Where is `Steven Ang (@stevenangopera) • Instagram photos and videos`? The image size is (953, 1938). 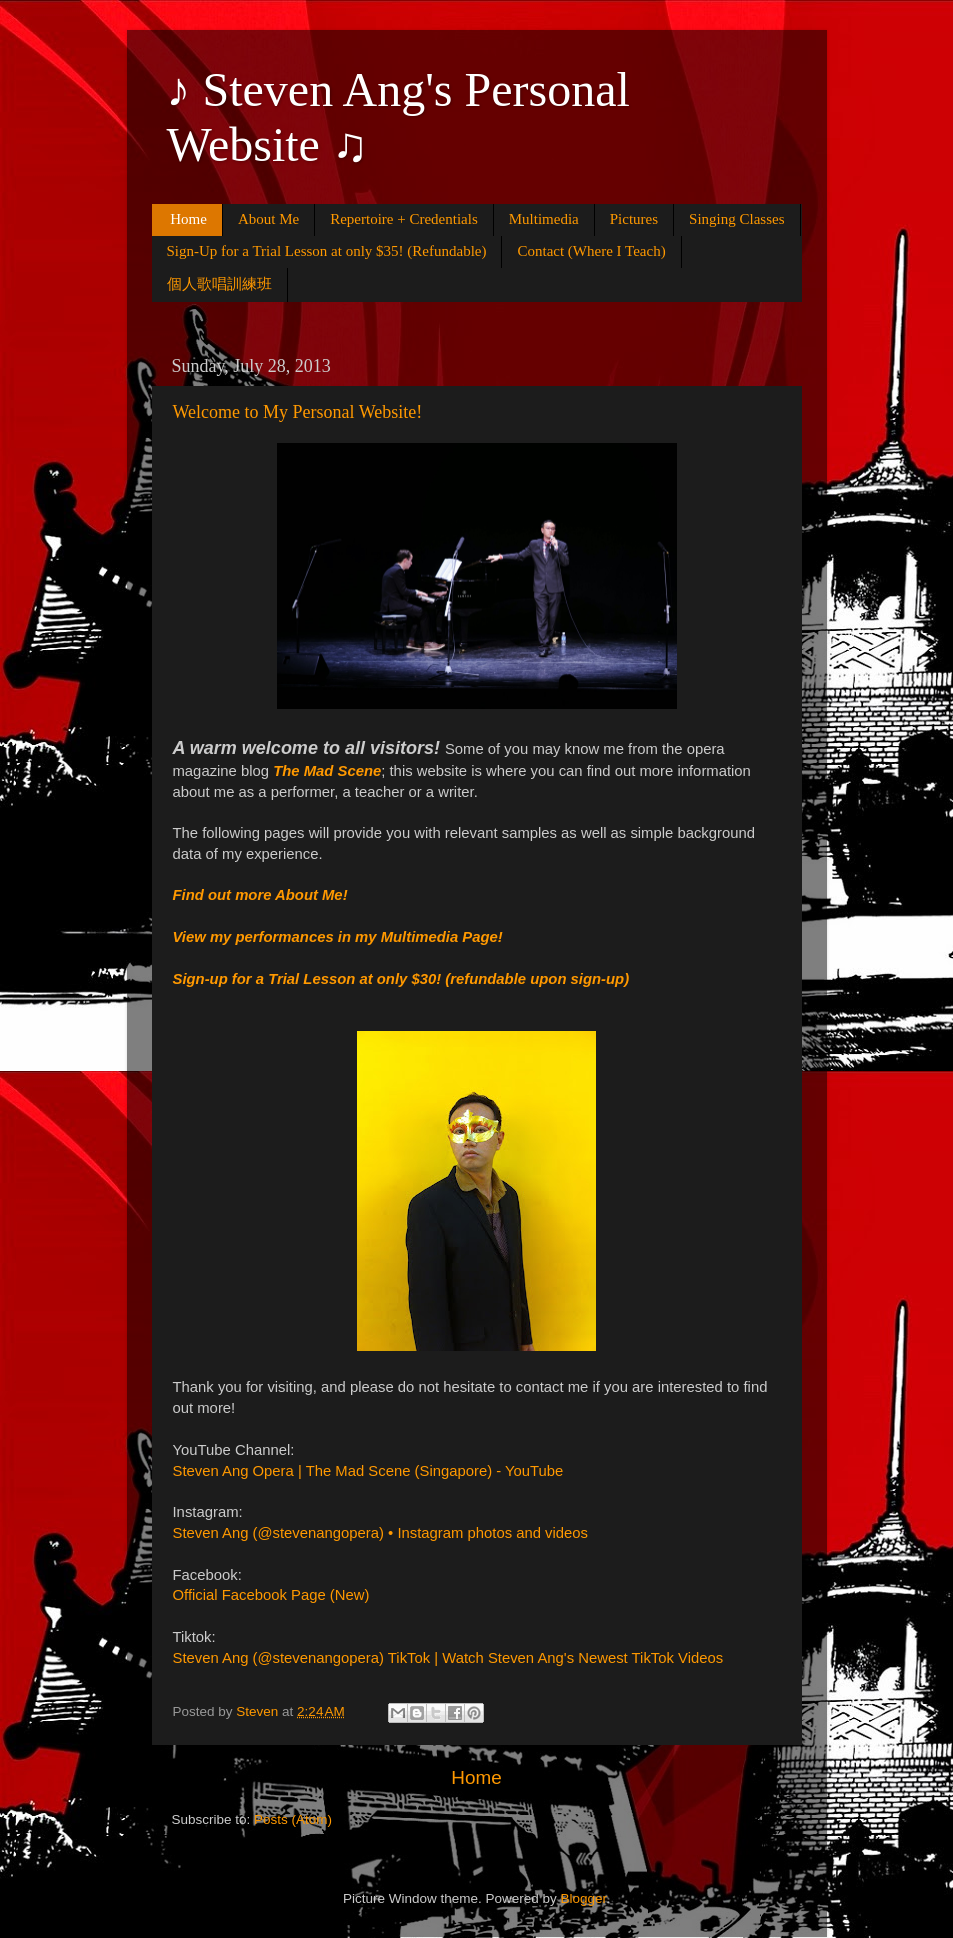 Steven Ang (@stevenangopera) • Instagram photos and videos is located at coordinates (381, 1533).